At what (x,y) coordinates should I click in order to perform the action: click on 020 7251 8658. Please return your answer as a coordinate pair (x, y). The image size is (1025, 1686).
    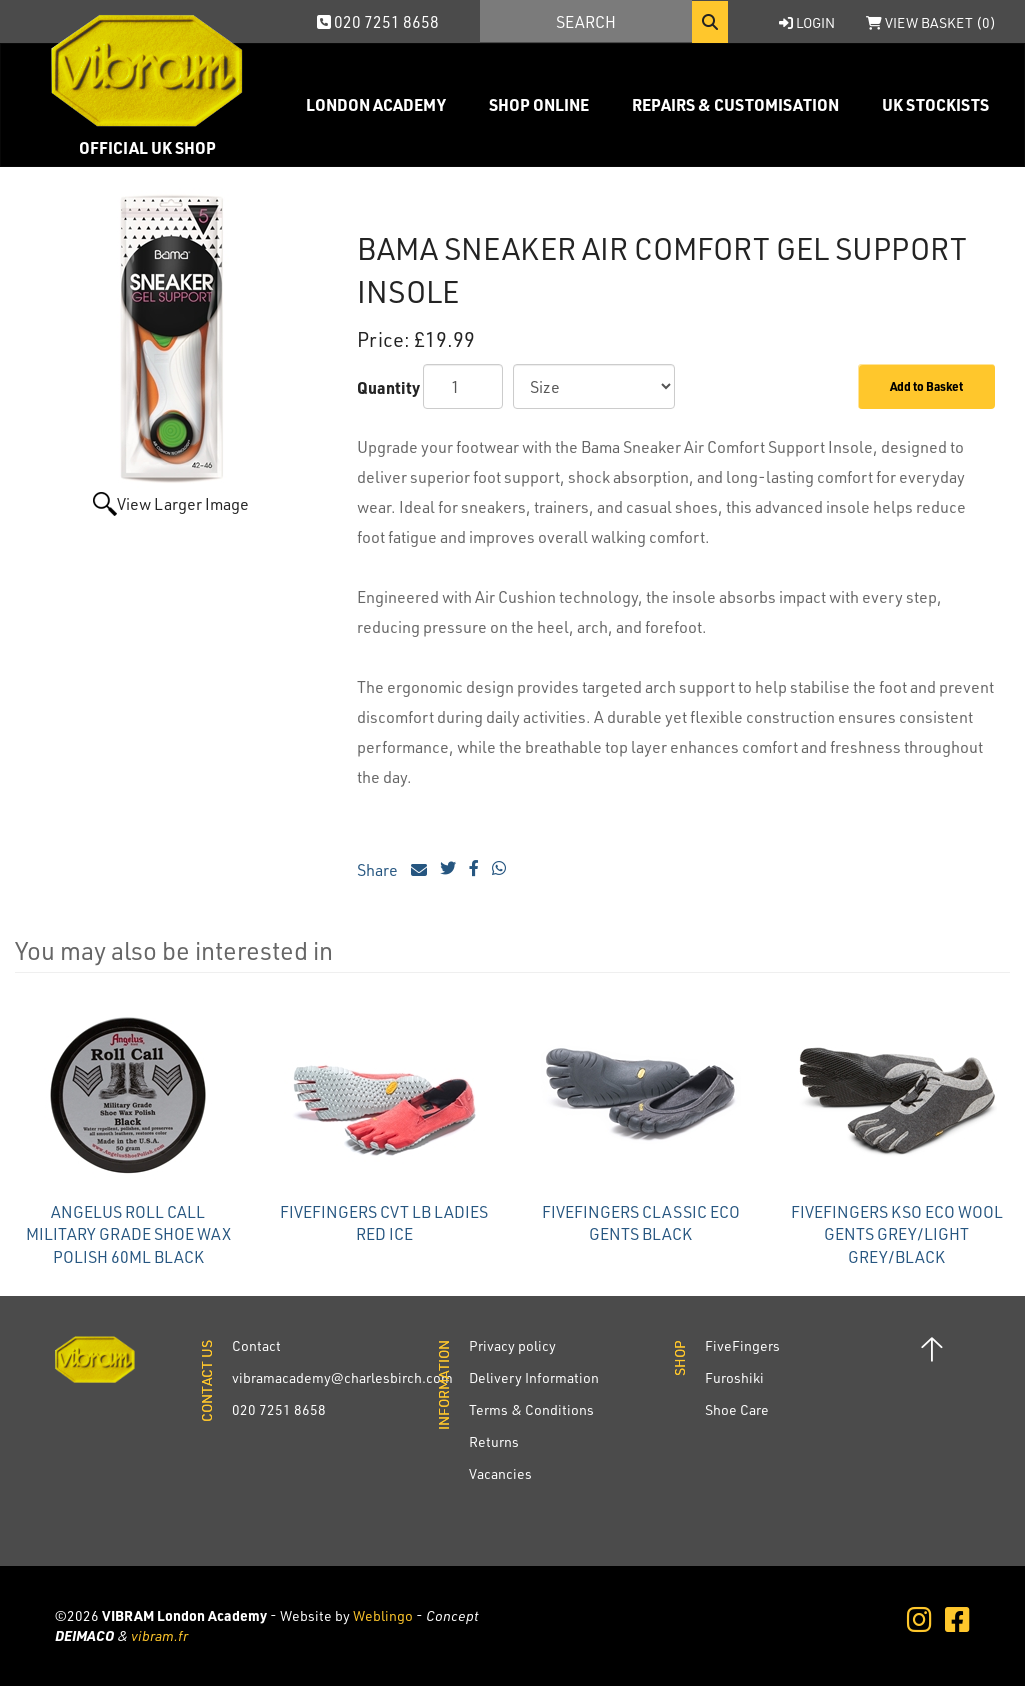
    Looking at the image, I should click on (378, 21).